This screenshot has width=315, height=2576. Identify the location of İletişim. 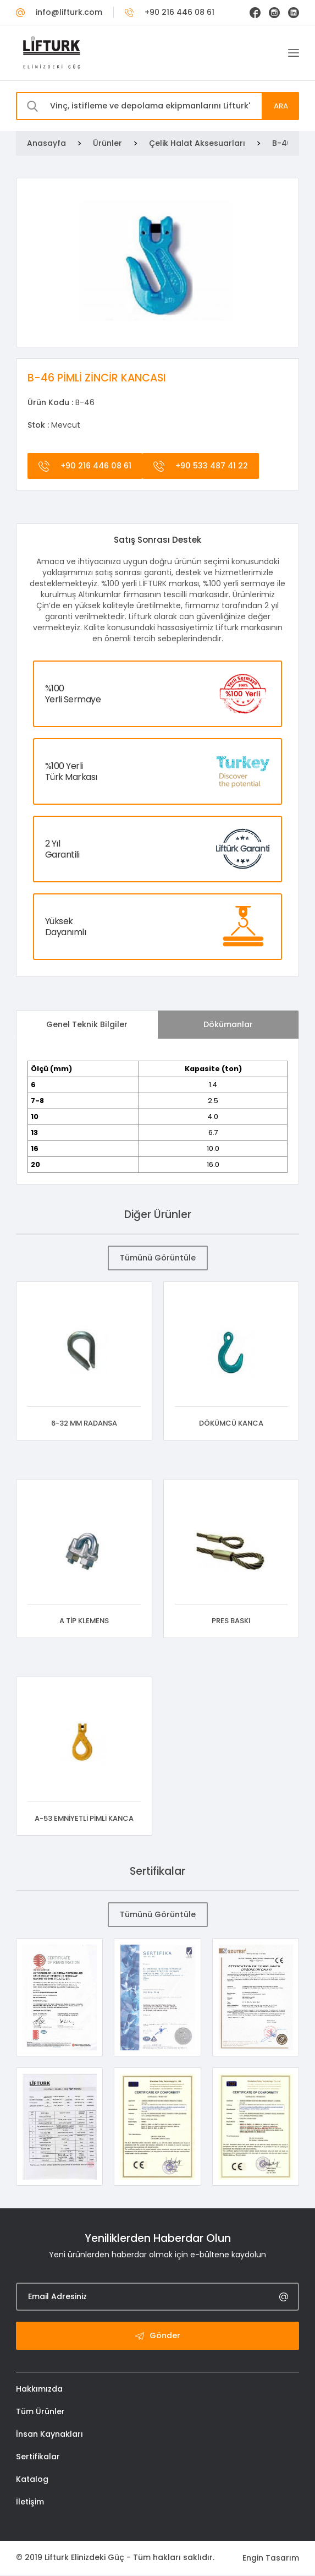
(29, 2503).